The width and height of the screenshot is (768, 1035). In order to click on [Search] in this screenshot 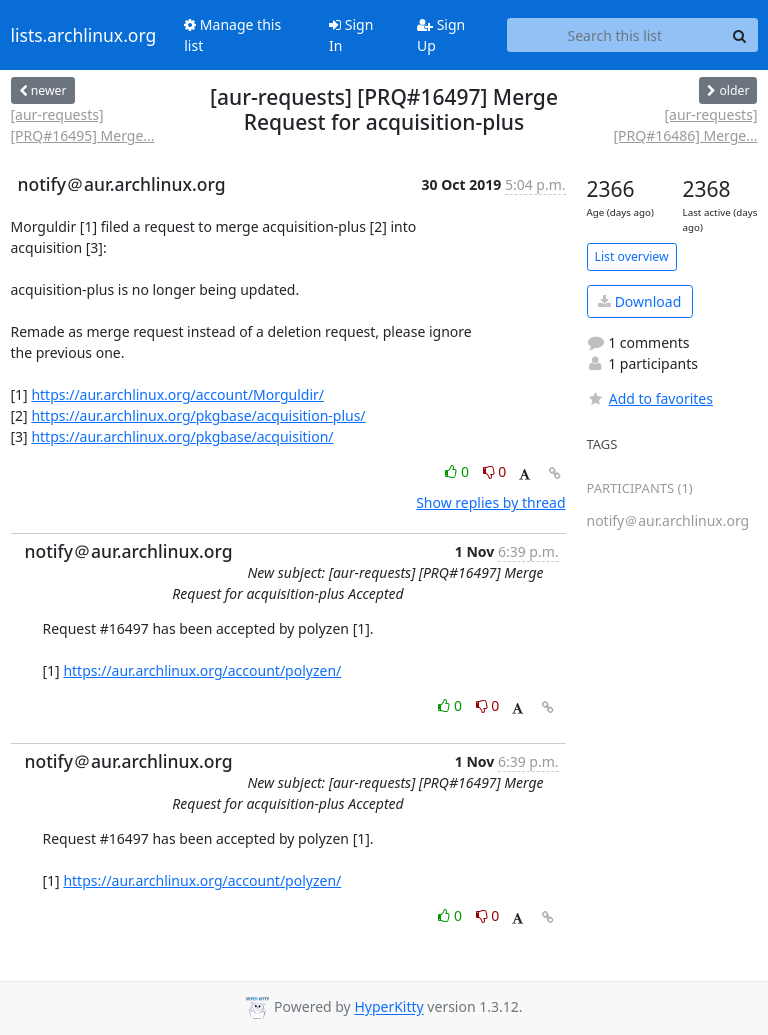, I will do `click(740, 35)`.